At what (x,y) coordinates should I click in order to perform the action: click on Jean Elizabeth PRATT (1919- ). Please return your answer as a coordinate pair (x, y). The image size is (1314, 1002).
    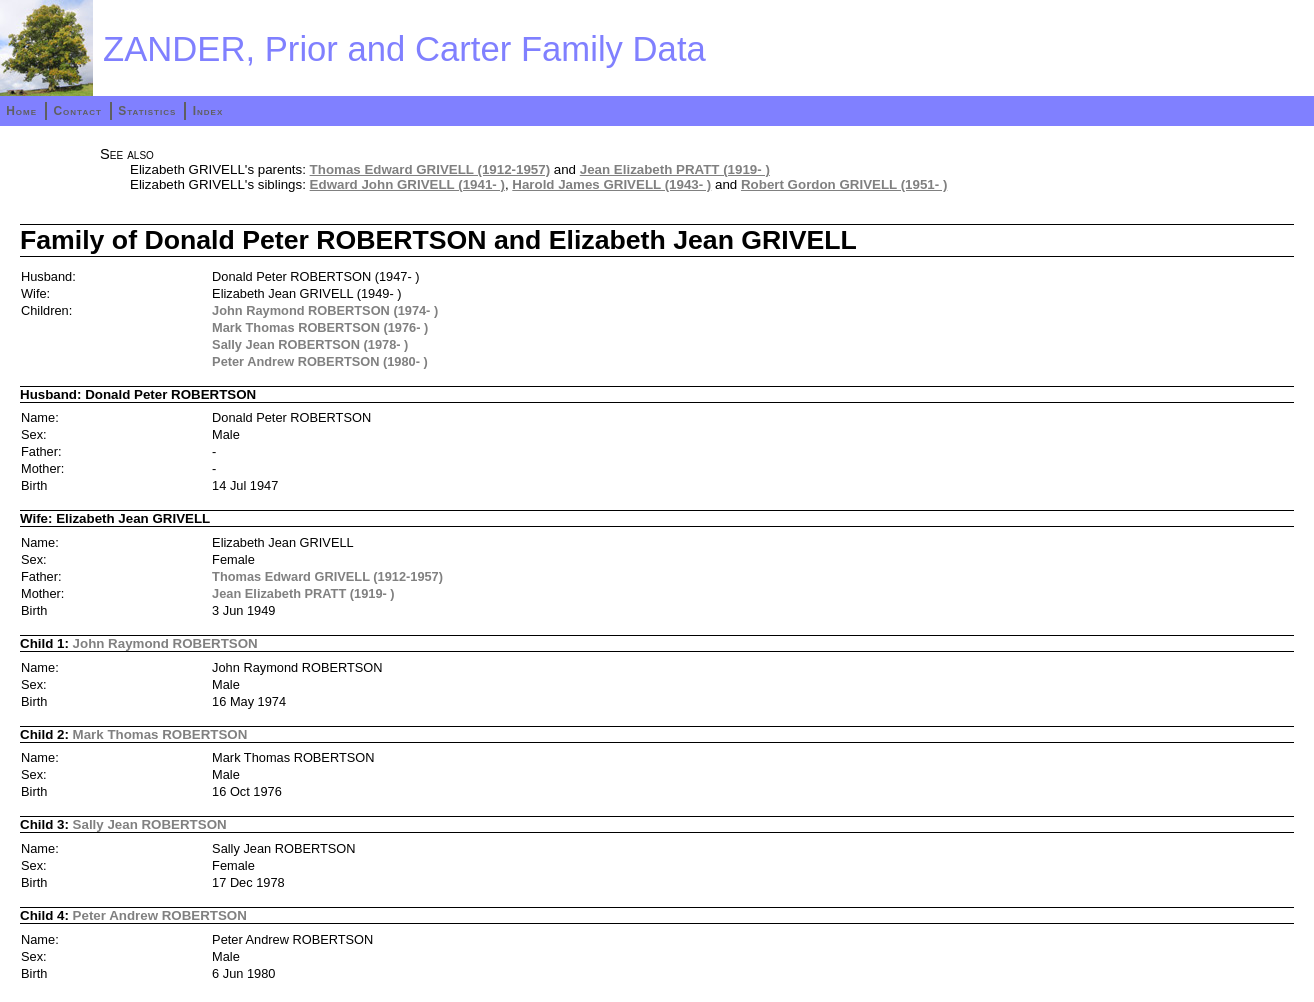
    Looking at the image, I should click on (675, 169).